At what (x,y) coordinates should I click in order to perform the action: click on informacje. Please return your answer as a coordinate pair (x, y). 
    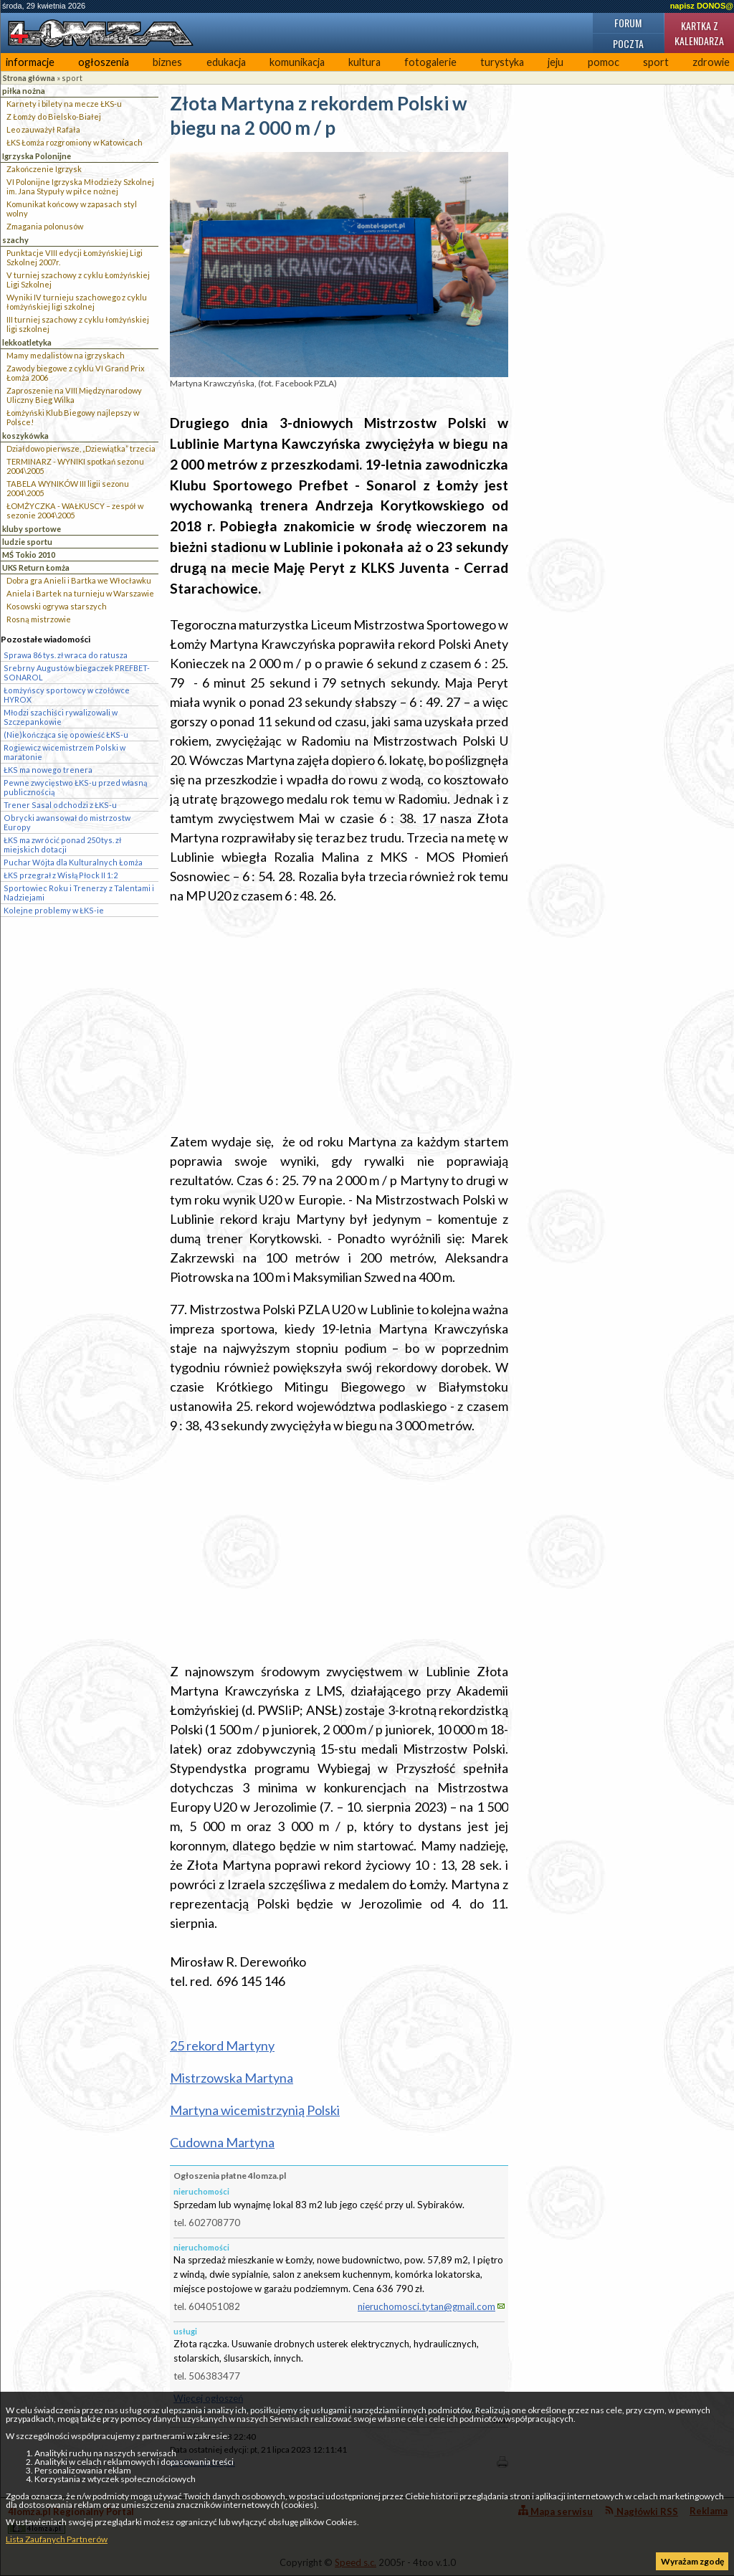
    Looking at the image, I should click on (30, 62).